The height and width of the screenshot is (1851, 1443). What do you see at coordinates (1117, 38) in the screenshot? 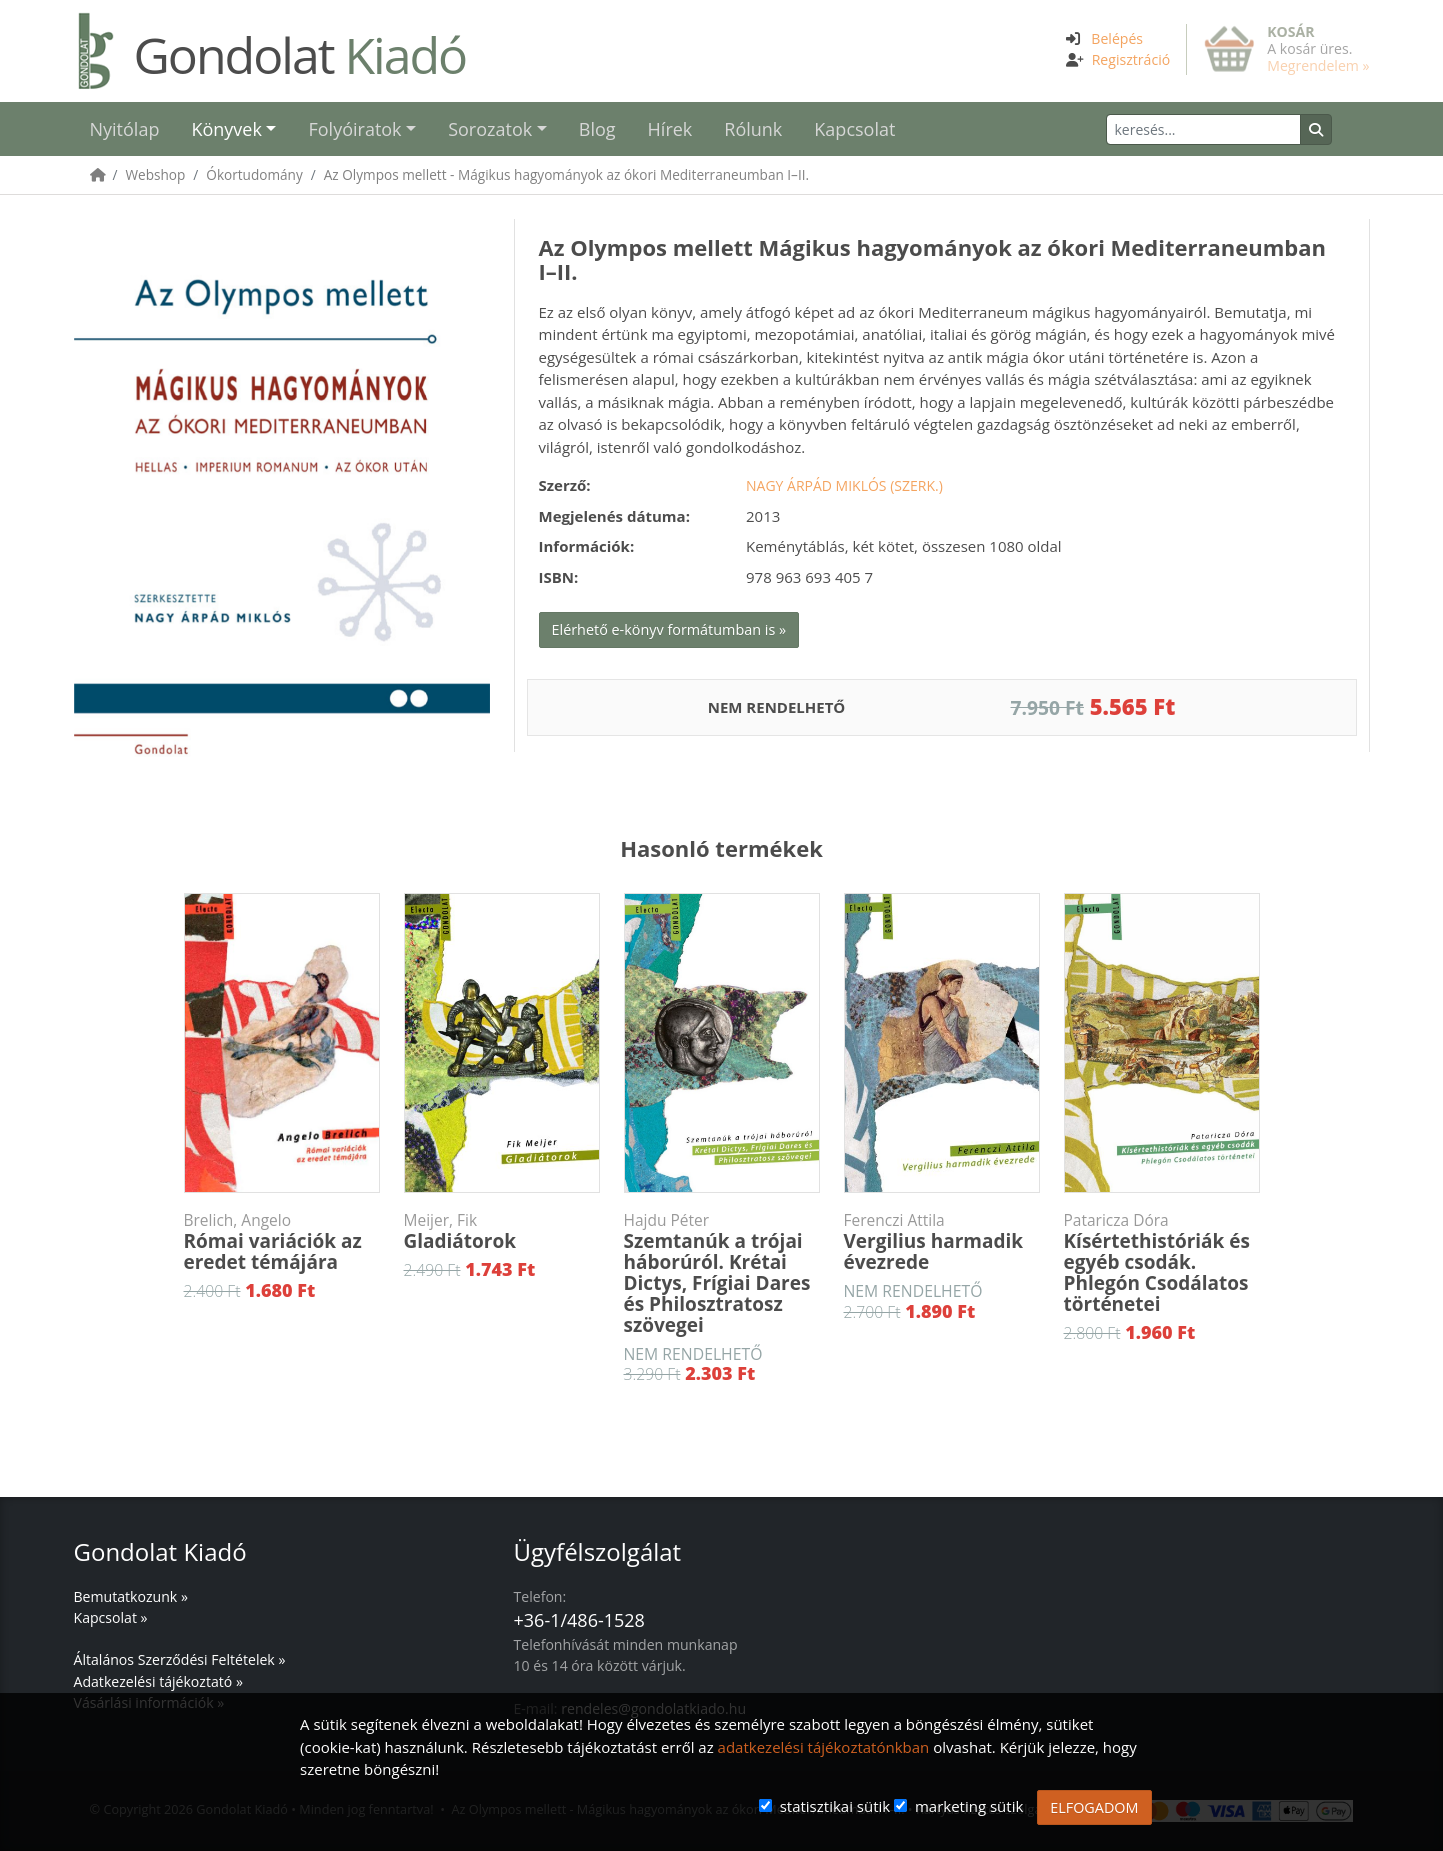
I see `Belépés` at bounding box center [1117, 38].